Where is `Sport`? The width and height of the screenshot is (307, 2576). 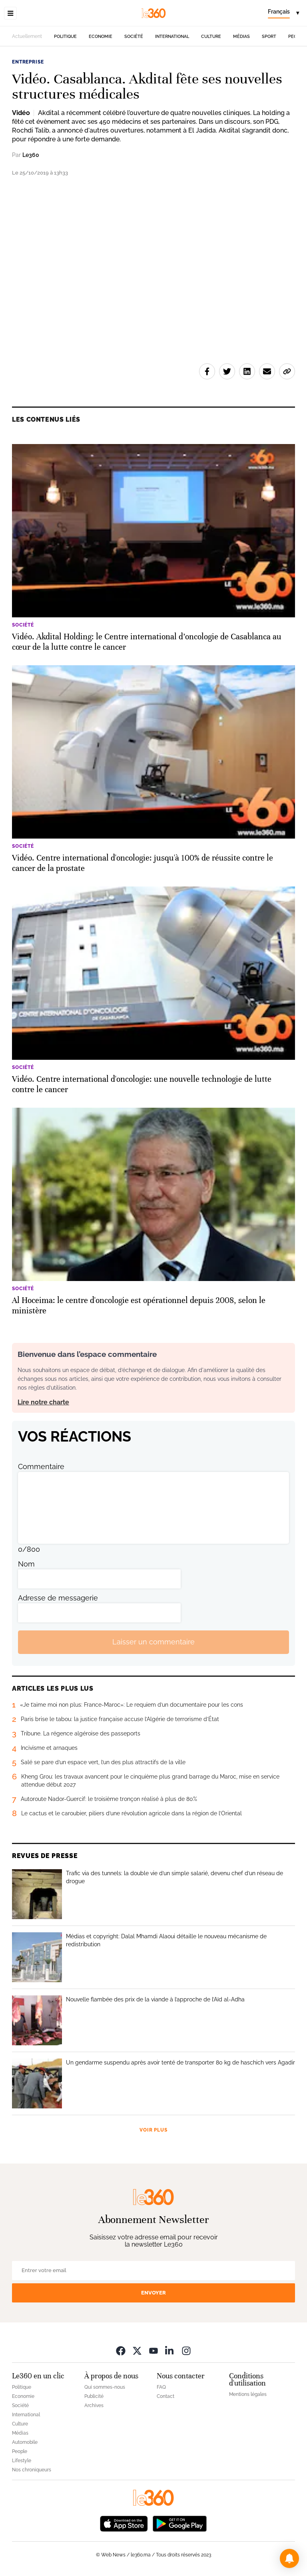 Sport is located at coordinates (269, 36).